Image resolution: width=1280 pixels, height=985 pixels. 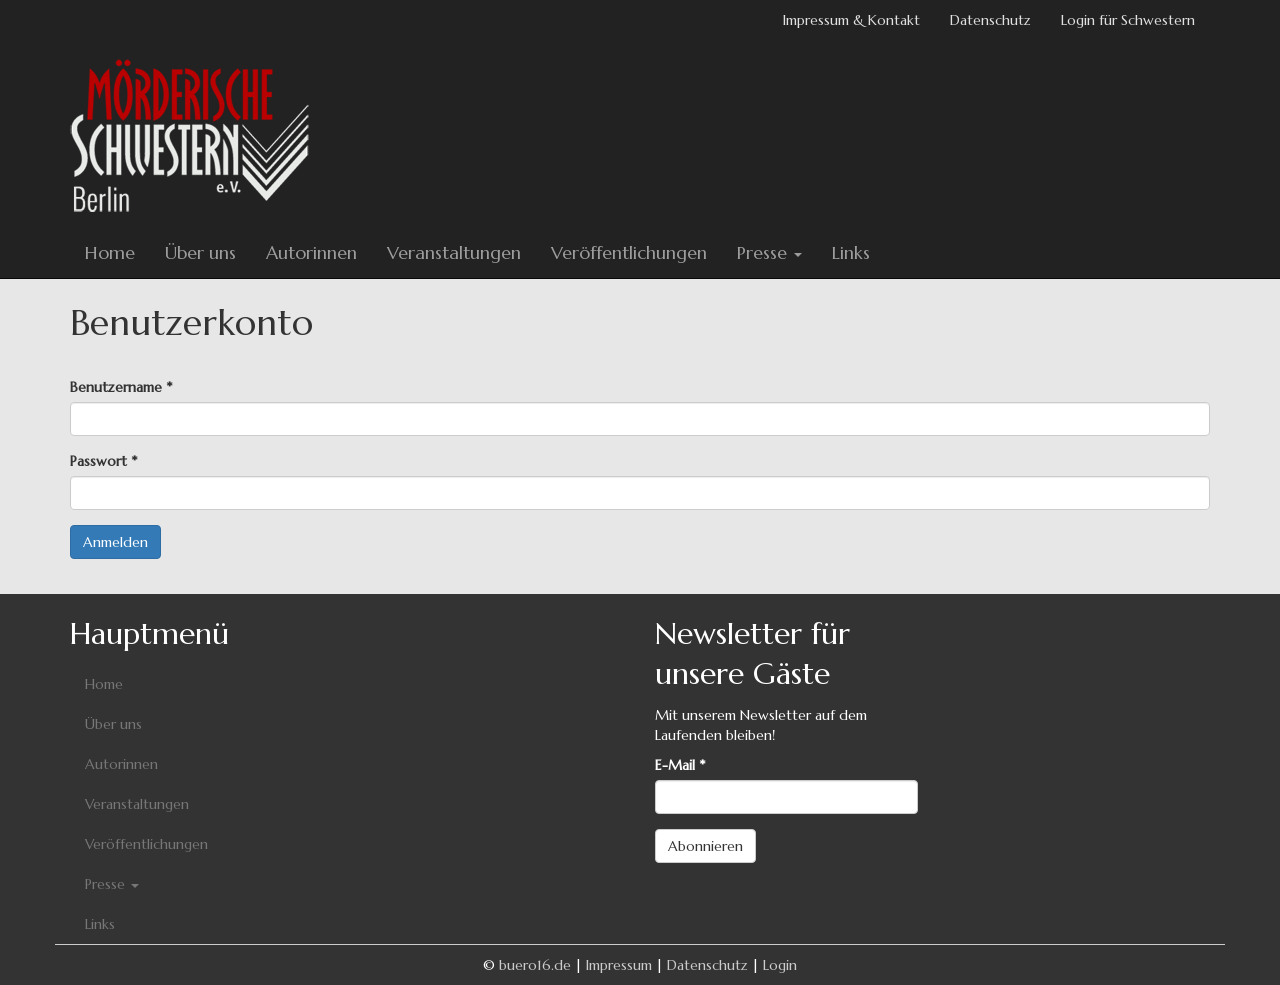 I want to click on Anmelden, so click(x=115, y=542).